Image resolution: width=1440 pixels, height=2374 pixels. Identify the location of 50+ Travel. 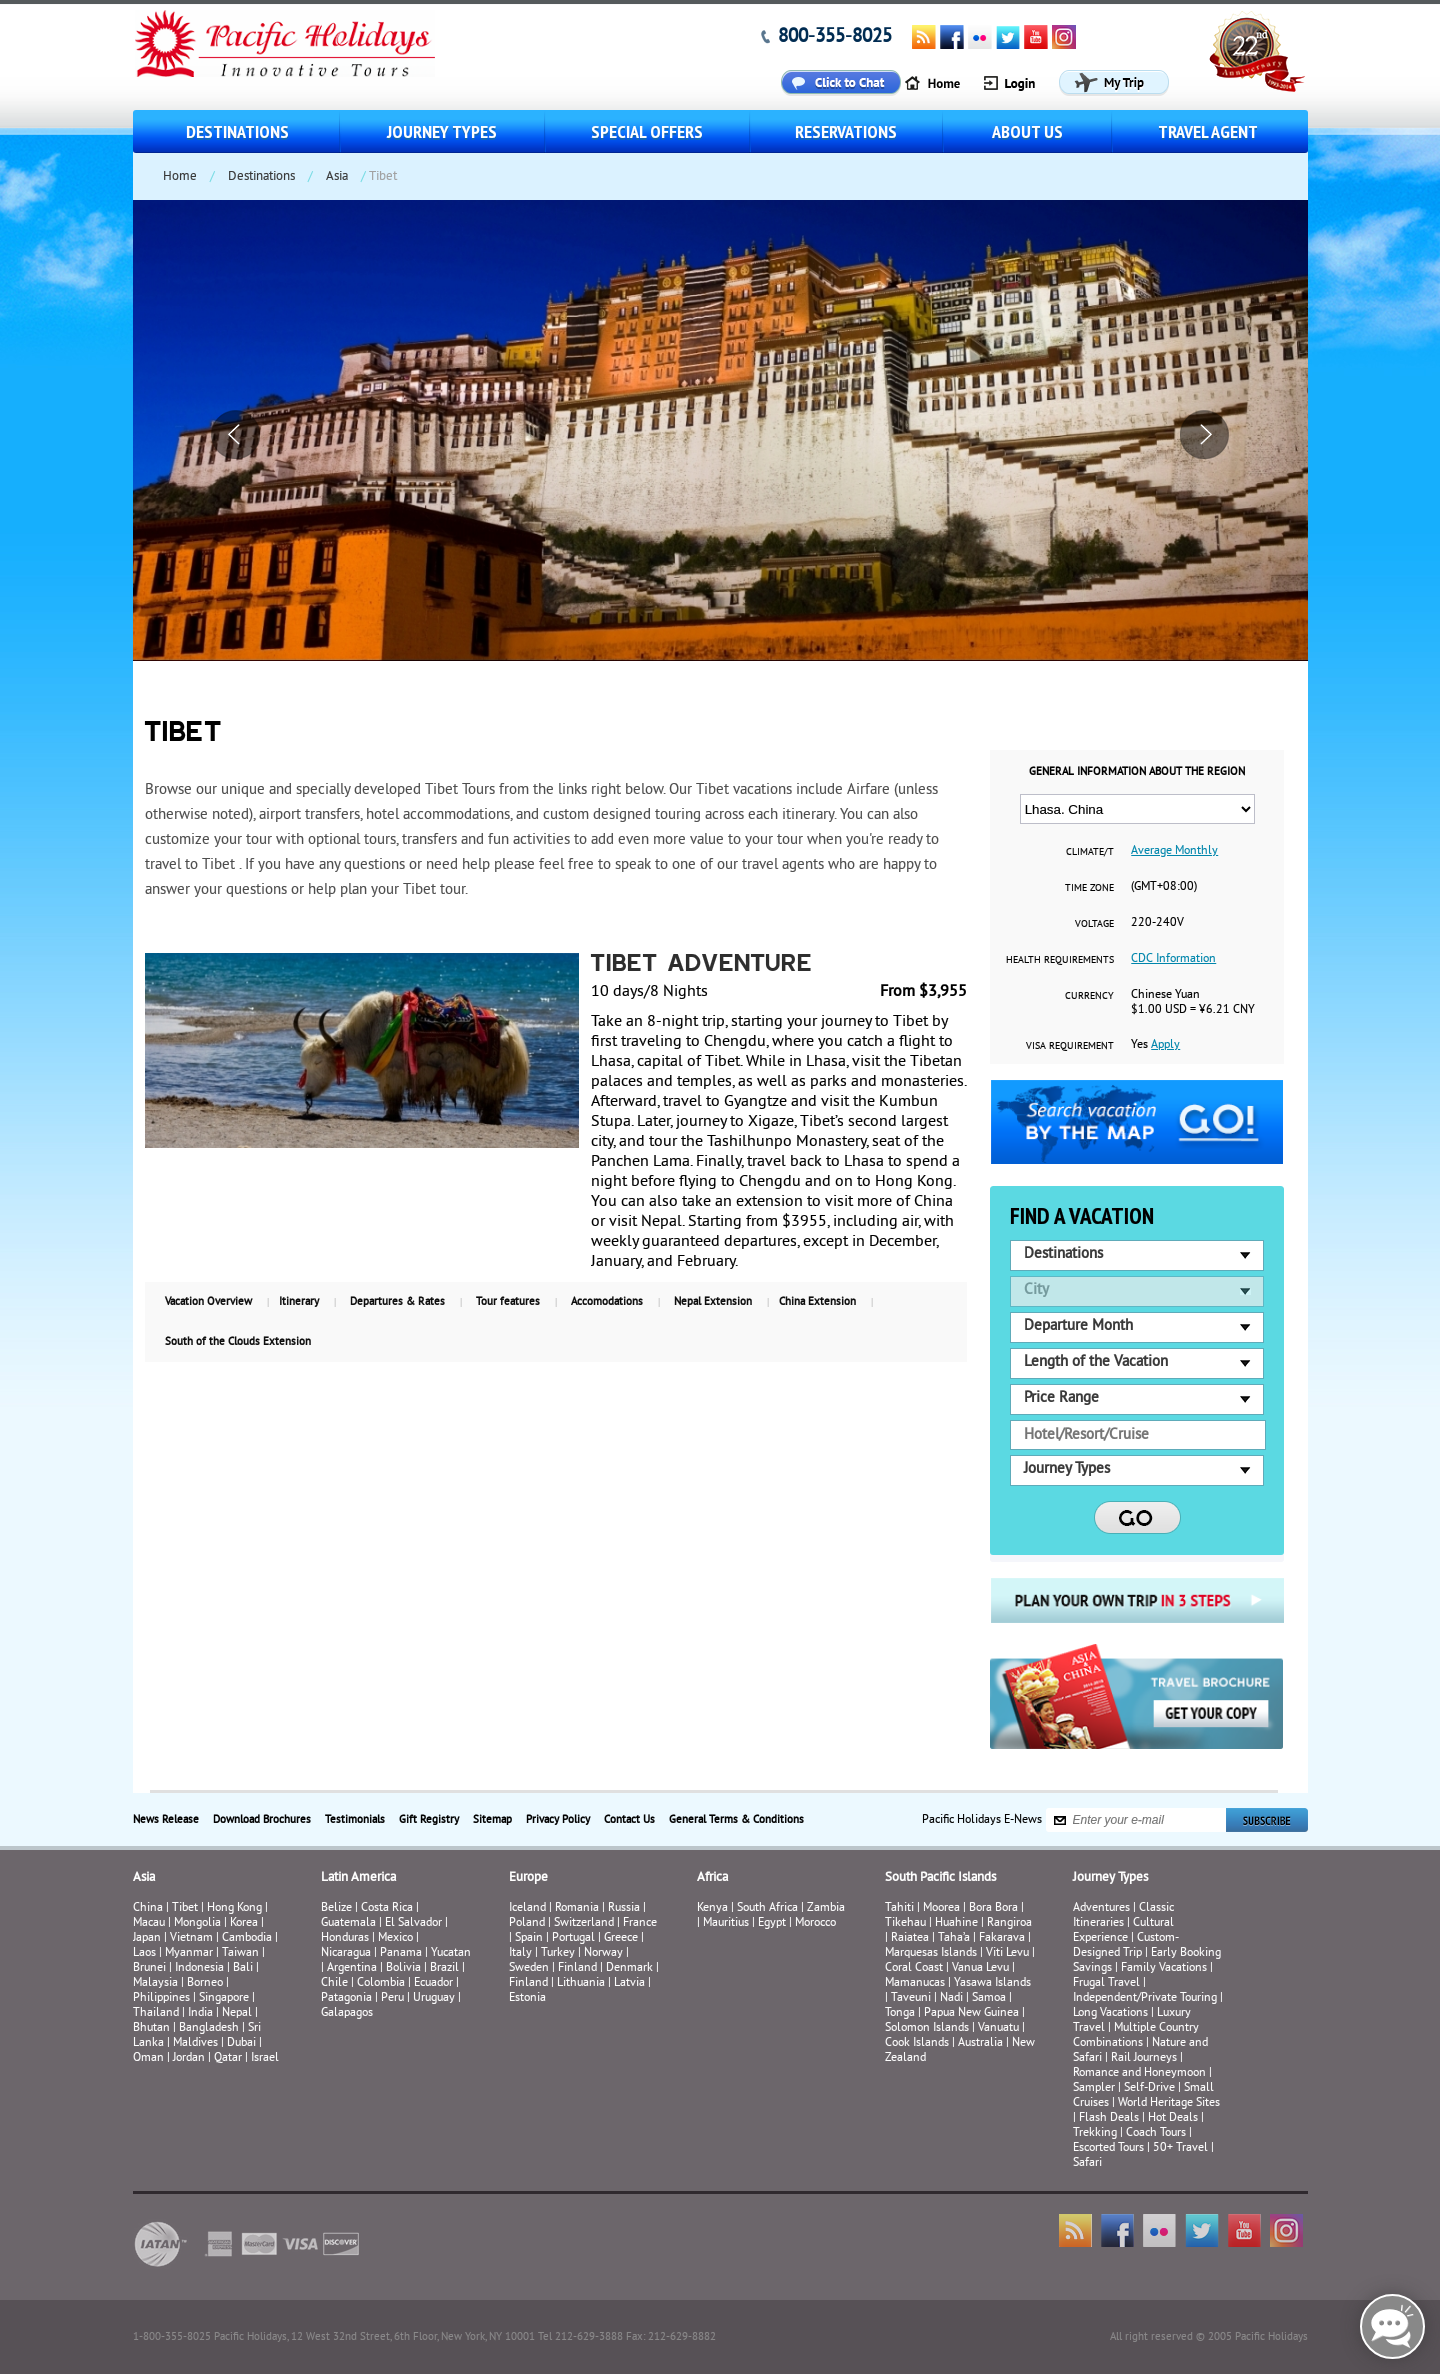
(1180, 2148).